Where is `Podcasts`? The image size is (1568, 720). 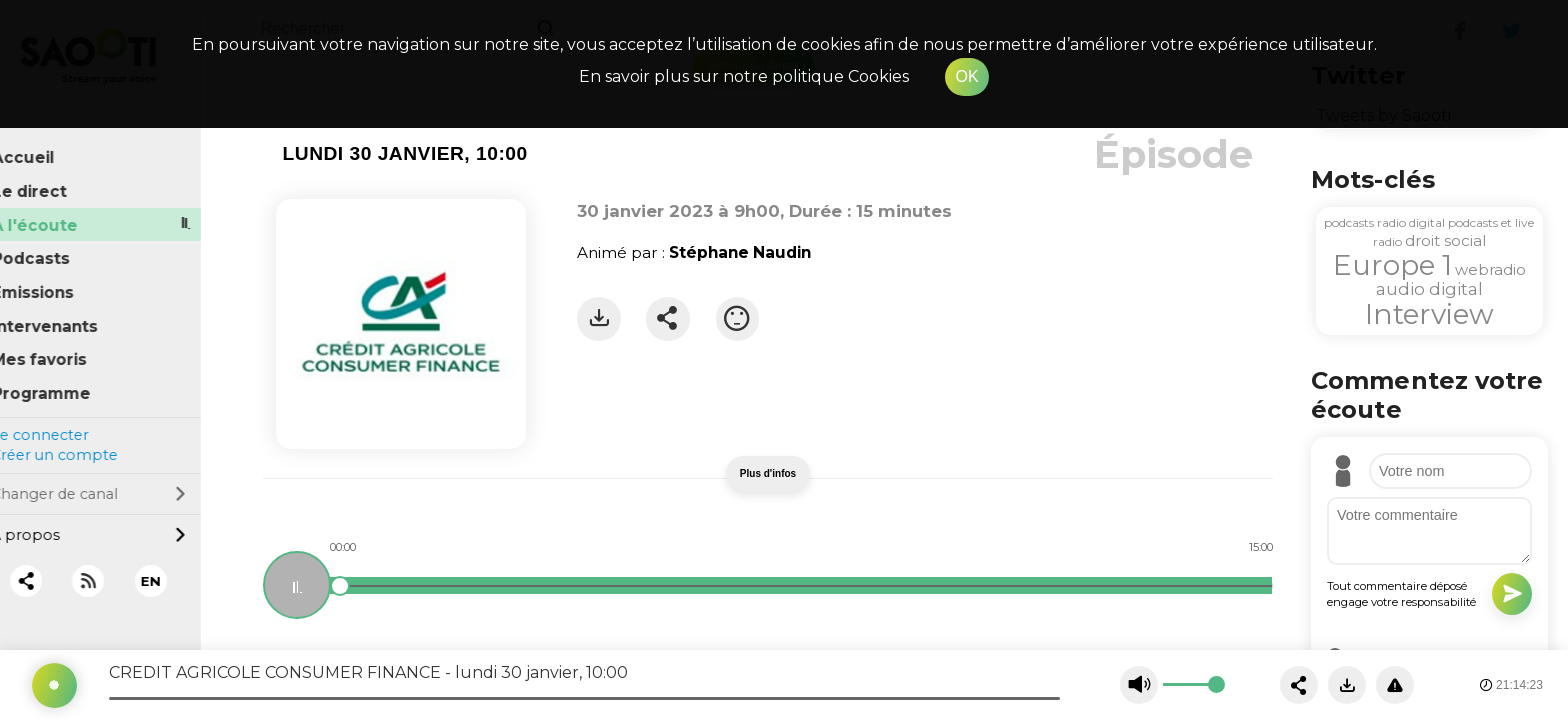
Podcasts is located at coordinates (55, 246).